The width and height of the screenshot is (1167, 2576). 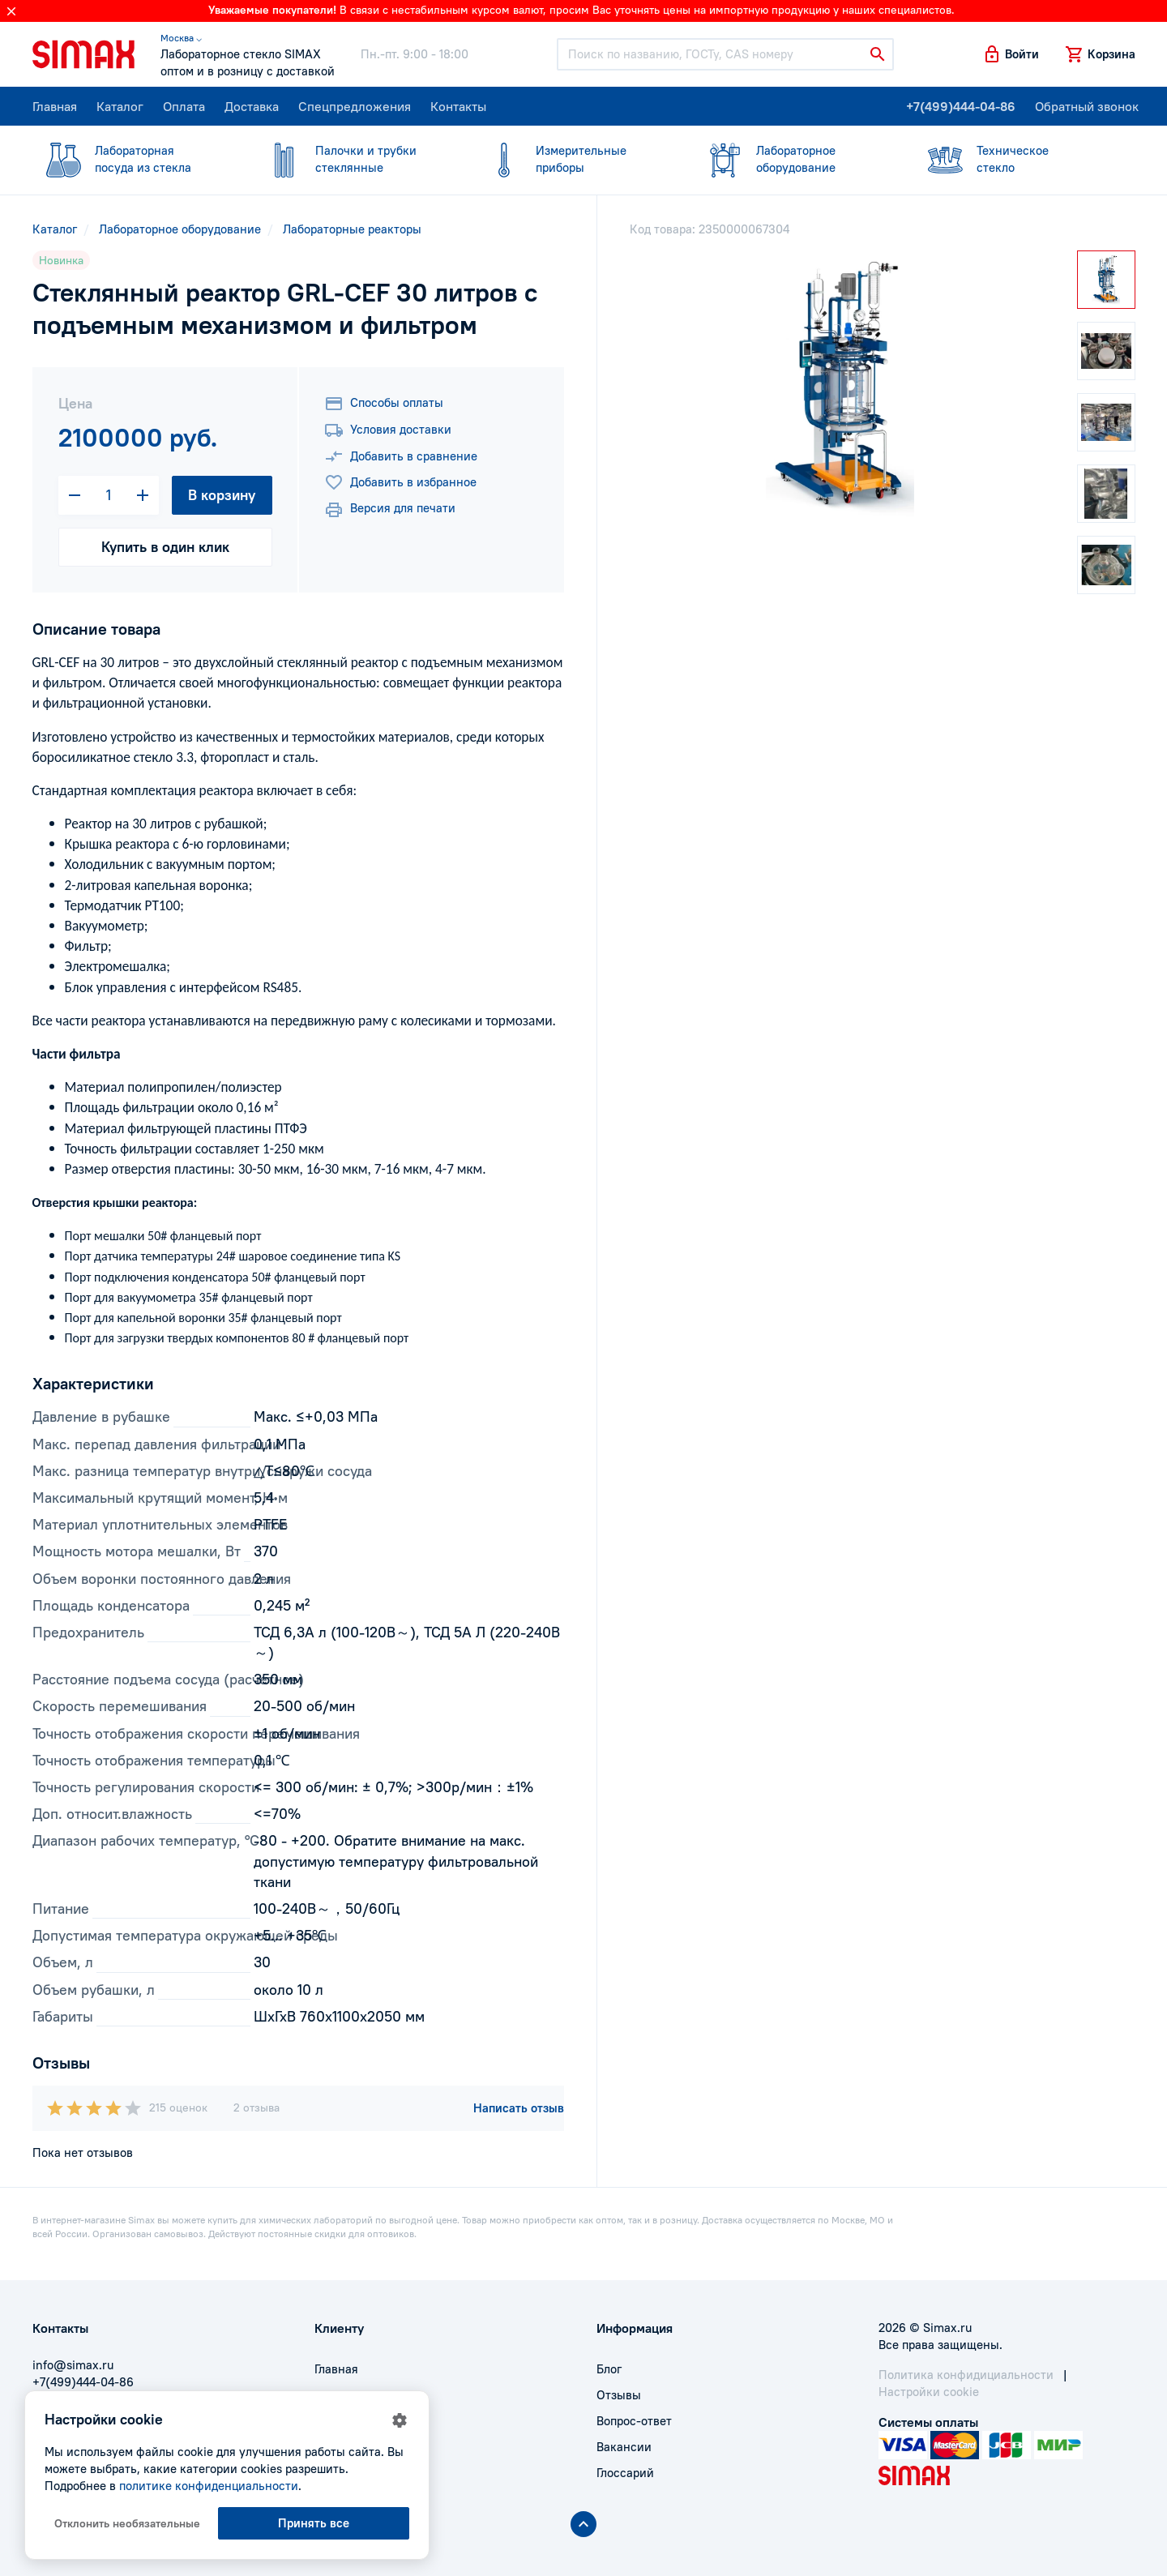 I want to click on В корзину, so click(x=221, y=495).